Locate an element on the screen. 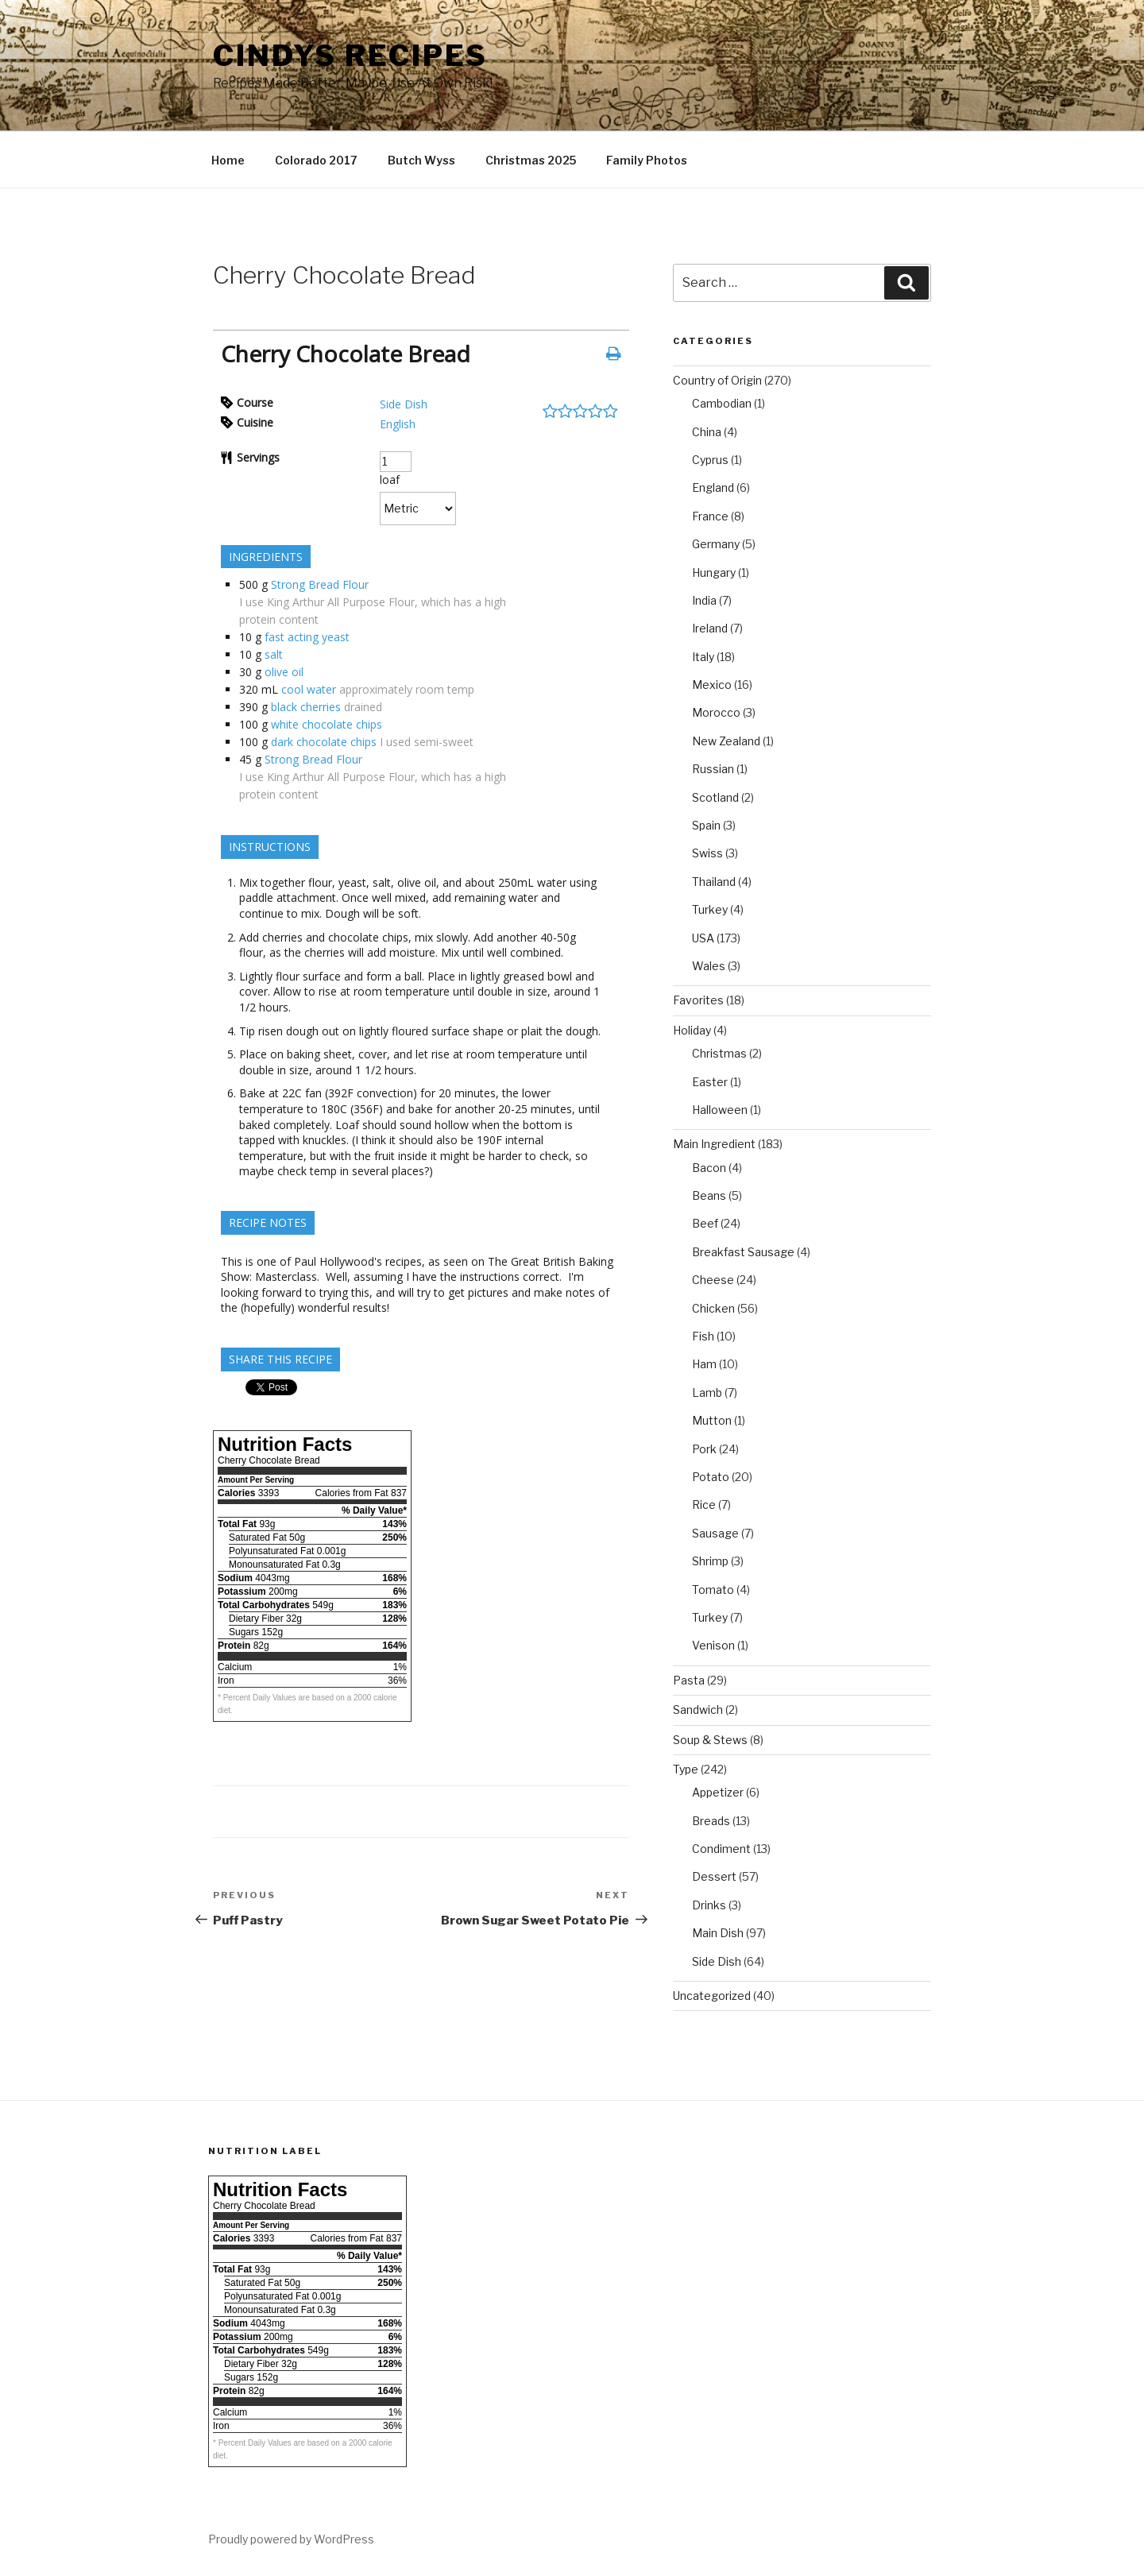  Christmas 2025 is located at coordinates (530, 160).